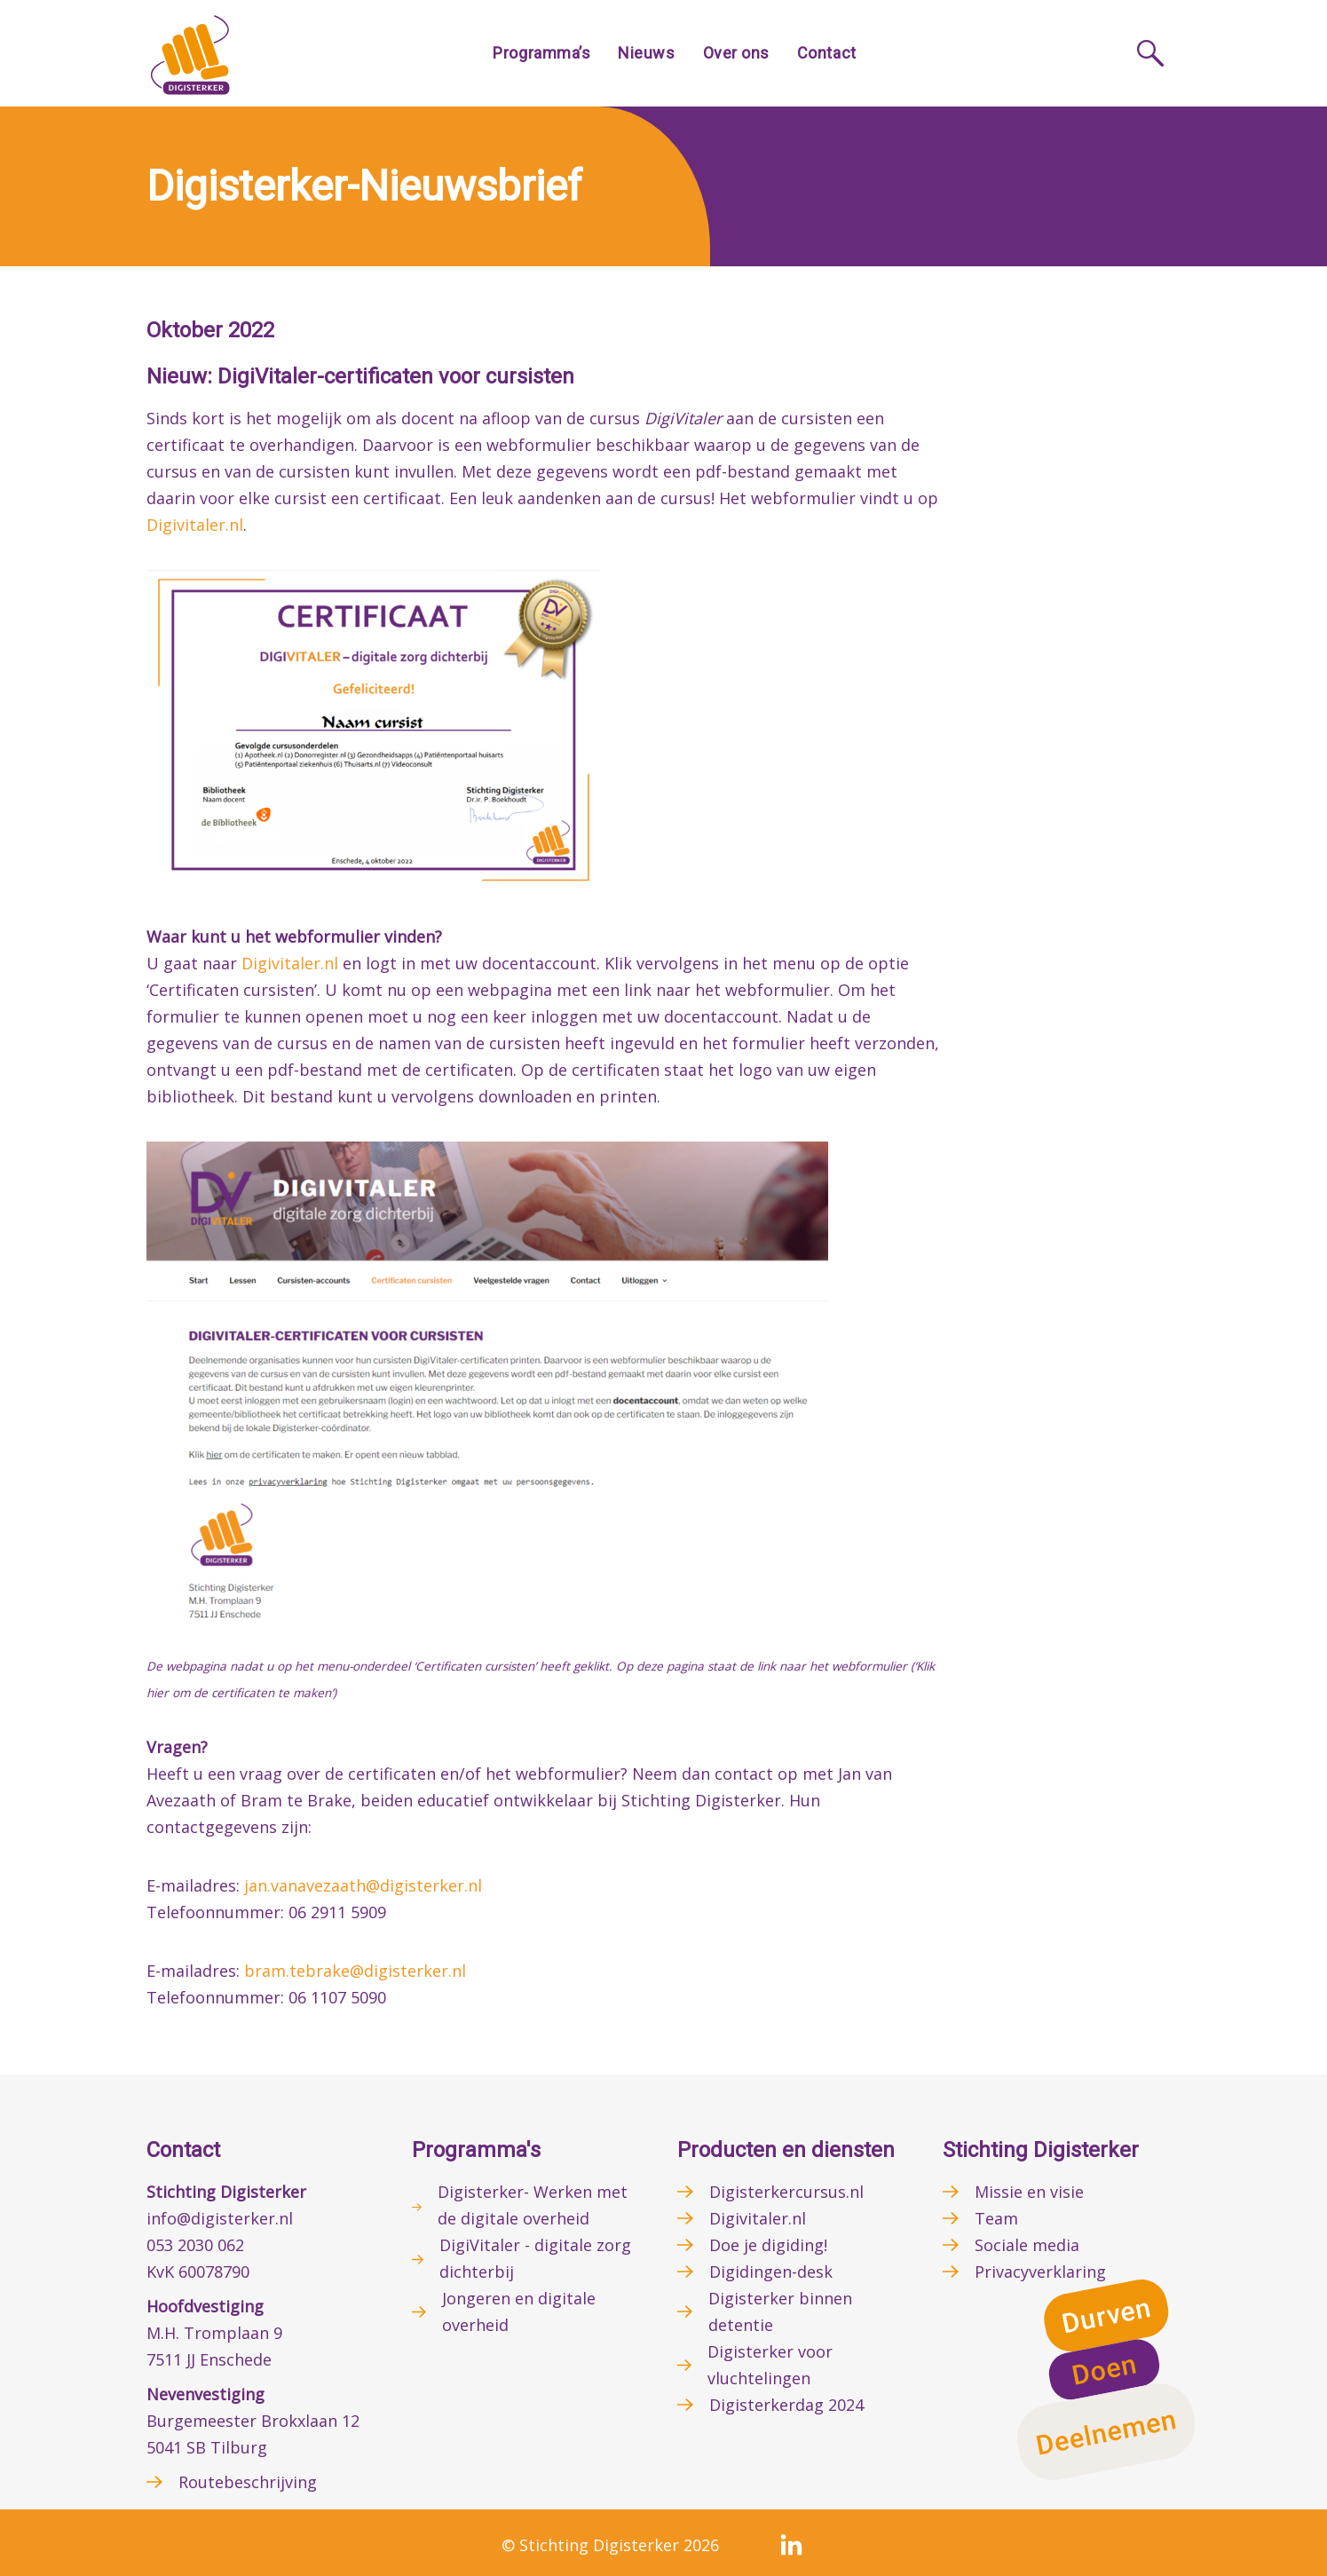 The image size is (1327, 2576). What do you see at coordinates (786, 2404) in the screenshot?
I see `Digisterkerdag 2024` at bounding box center [786, 2404].